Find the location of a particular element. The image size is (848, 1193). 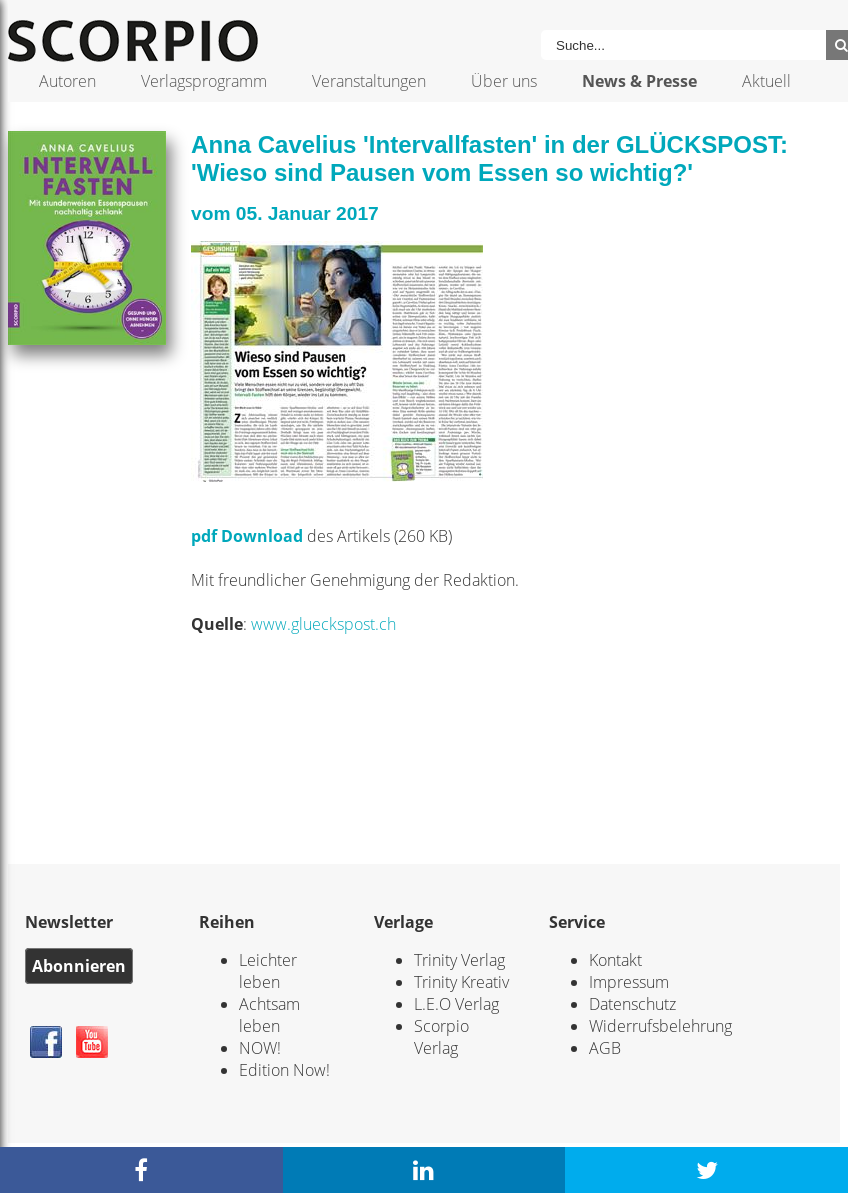

Veranstaltungen is located at coordinates (369, 81).